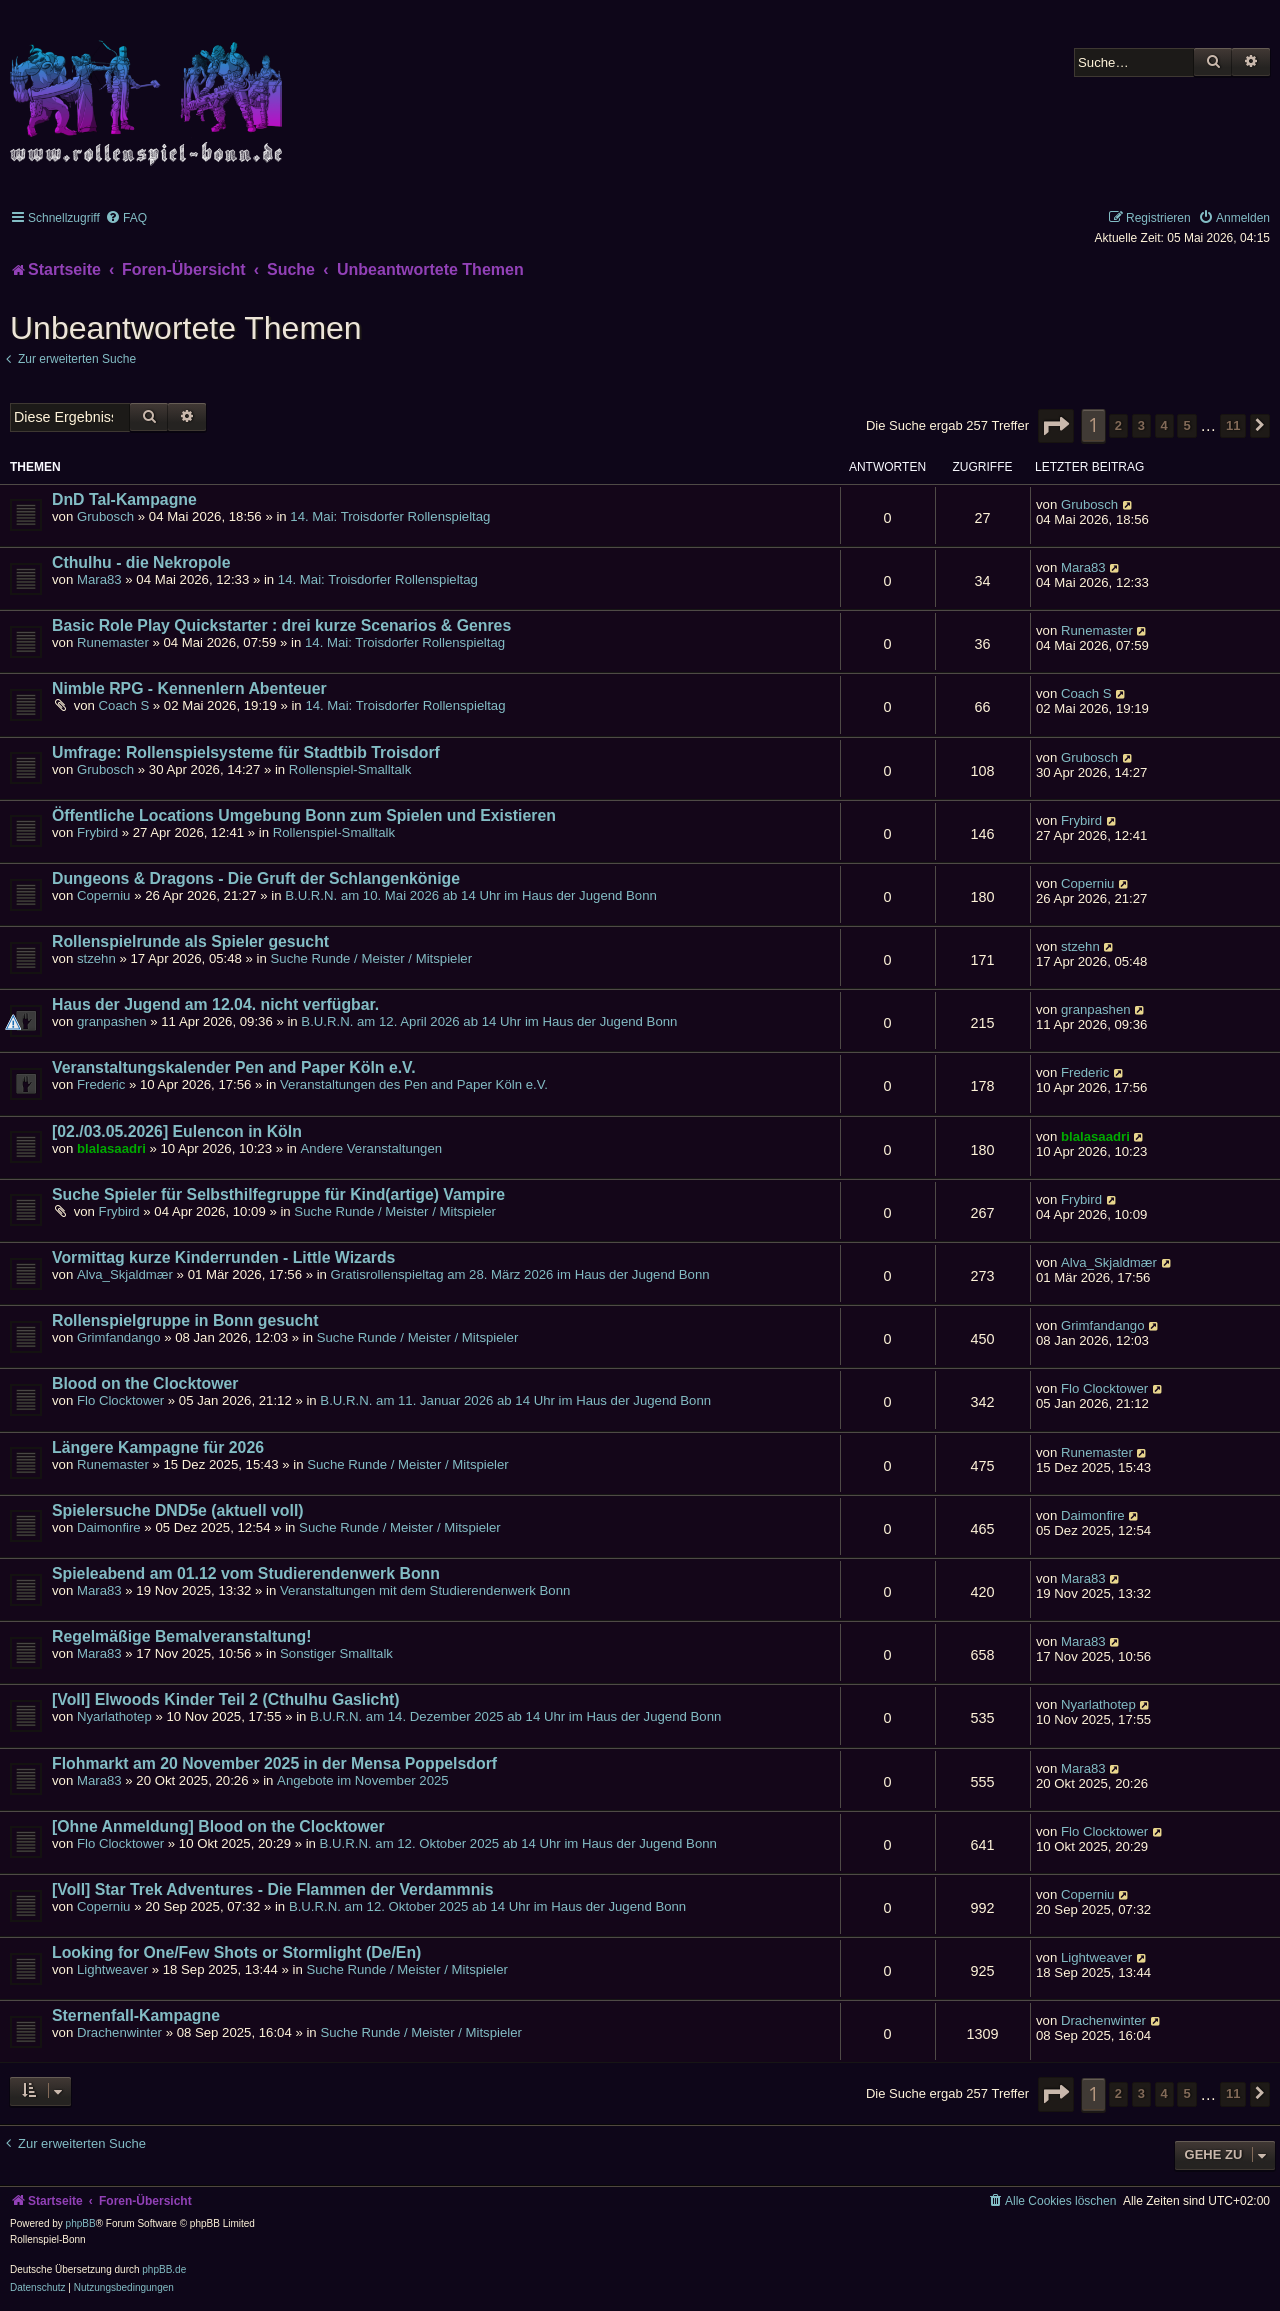  What do you see at coordinates (1233, 425) in the screenshot?
I see `11 [button]` at bounding box center [1233, 425].